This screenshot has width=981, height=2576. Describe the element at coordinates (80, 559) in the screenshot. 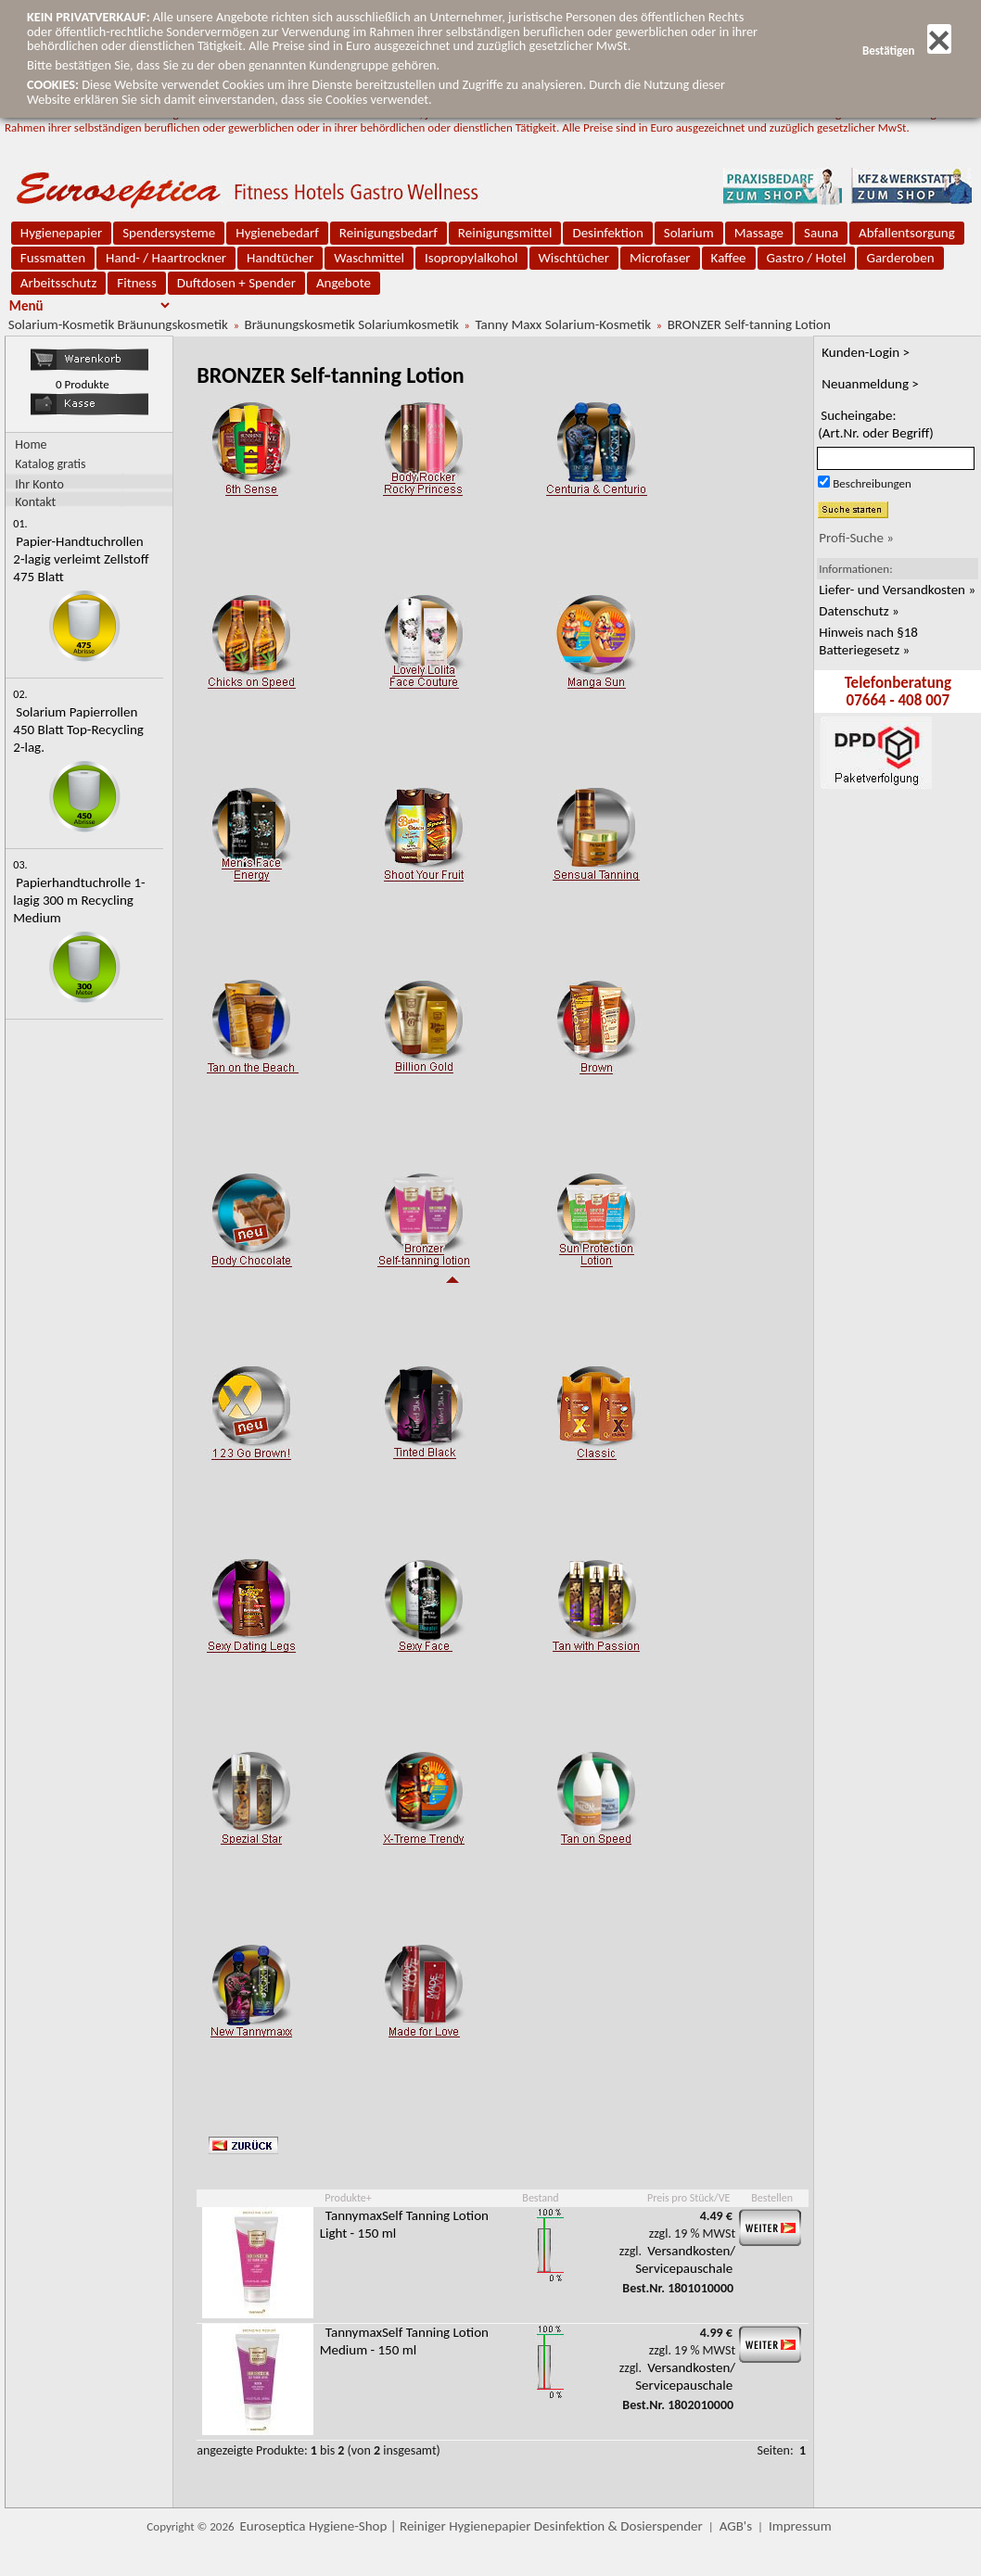

I see `Papier-Handtuchrollen 2-lagig verleimt Zellstoff 475 Blatt` at that location.